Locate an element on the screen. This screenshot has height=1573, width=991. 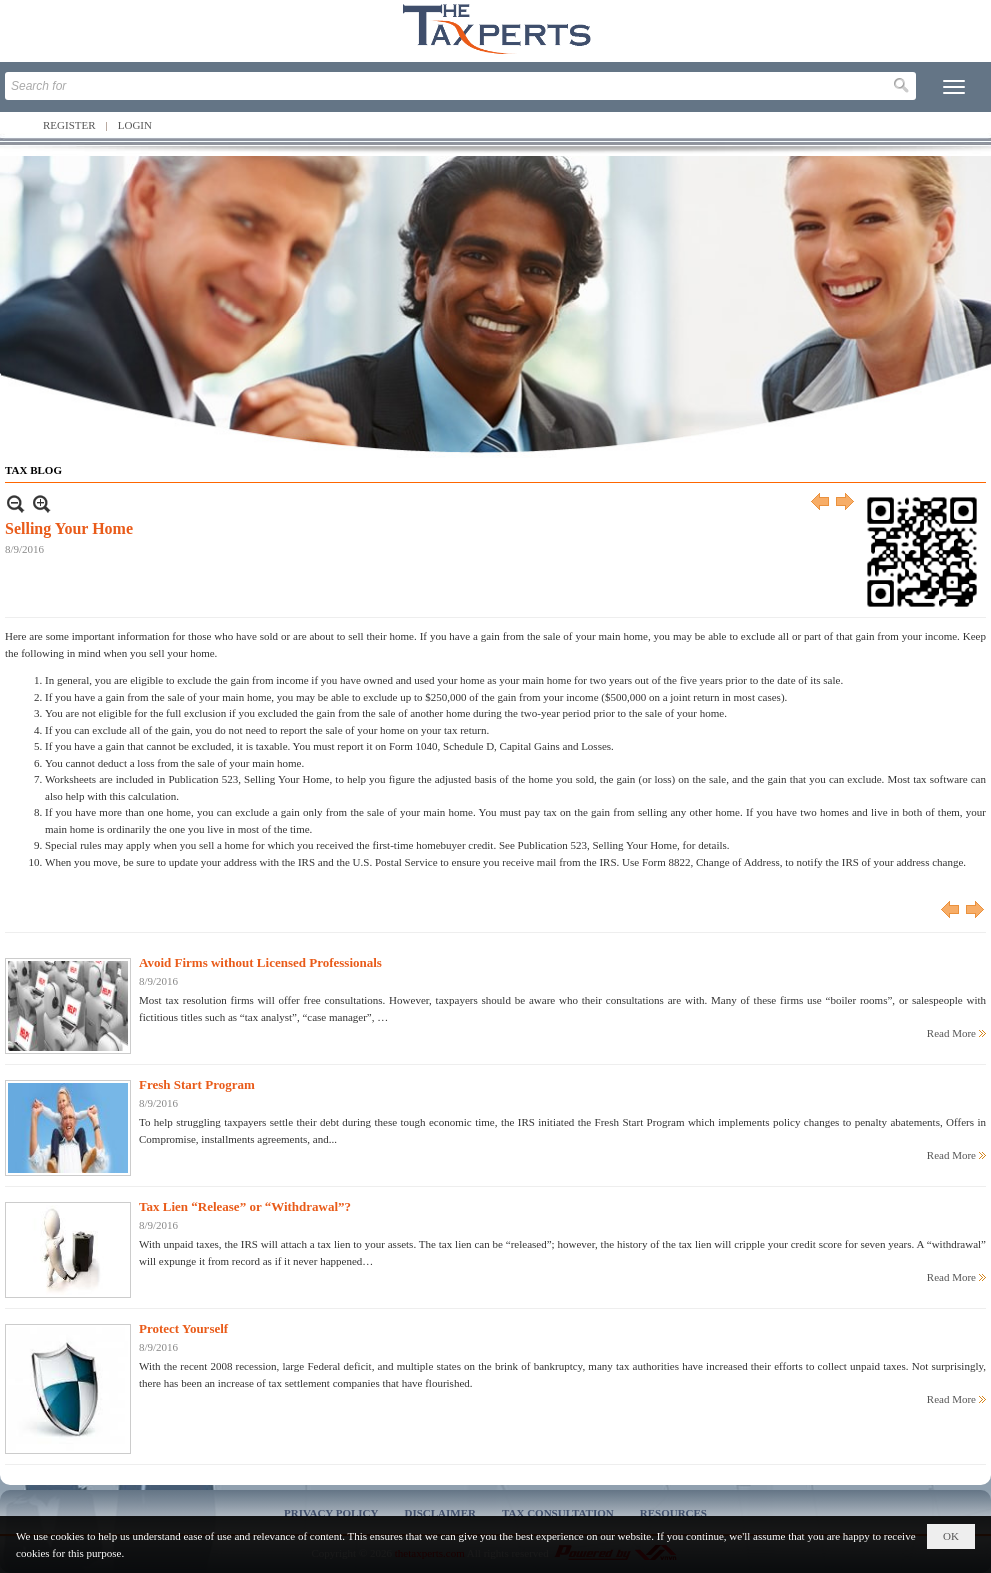
Read More is located at coordinates (951, 1033).